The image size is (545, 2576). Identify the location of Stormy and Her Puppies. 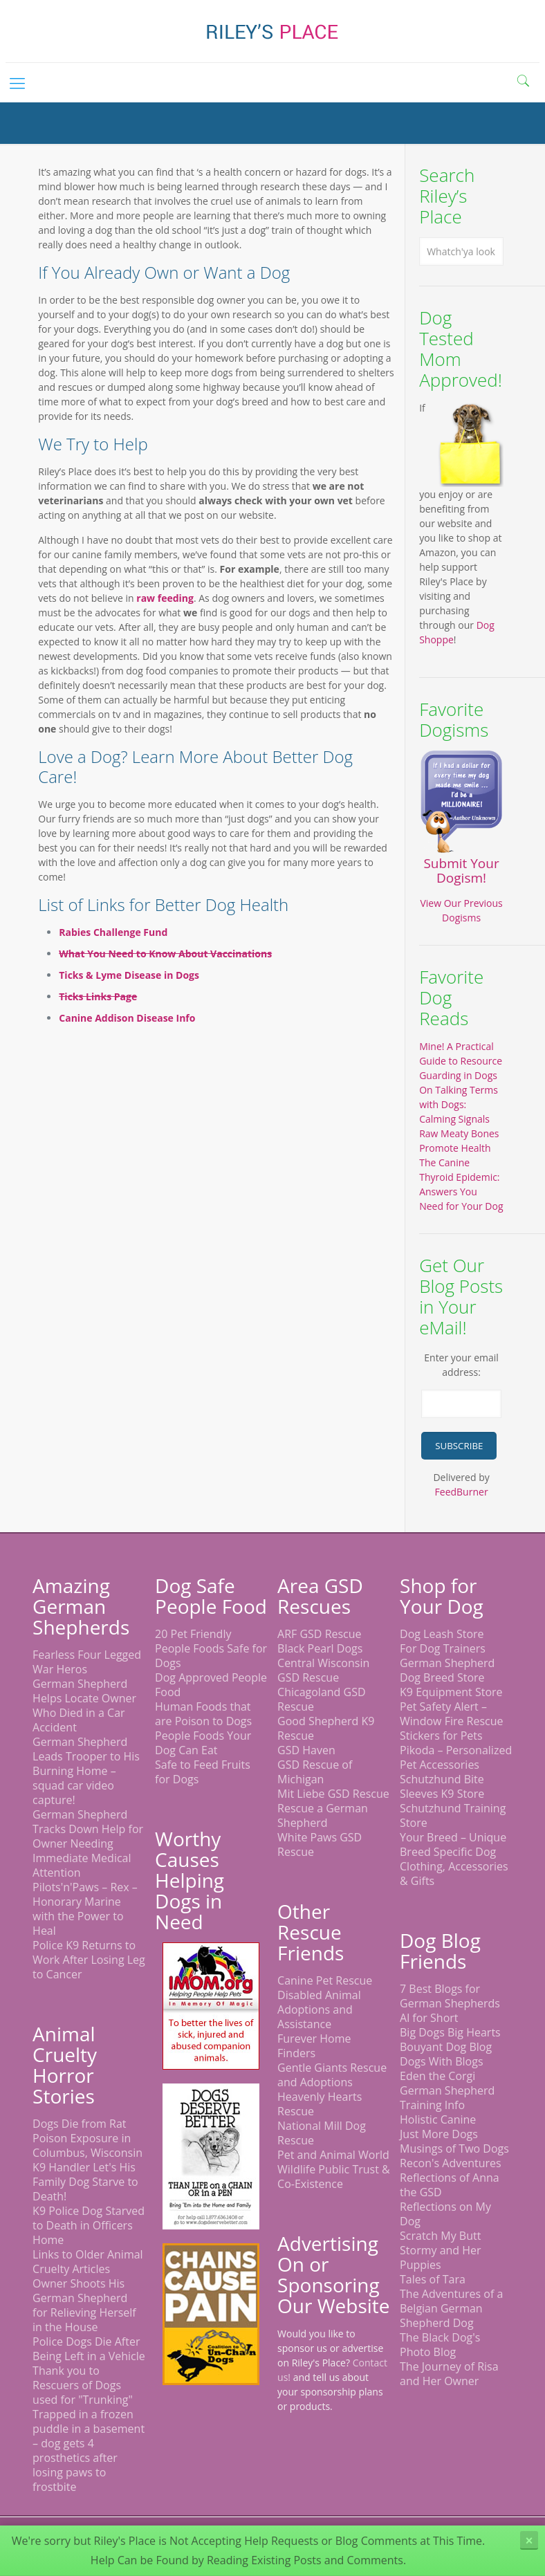
(440, 2257).